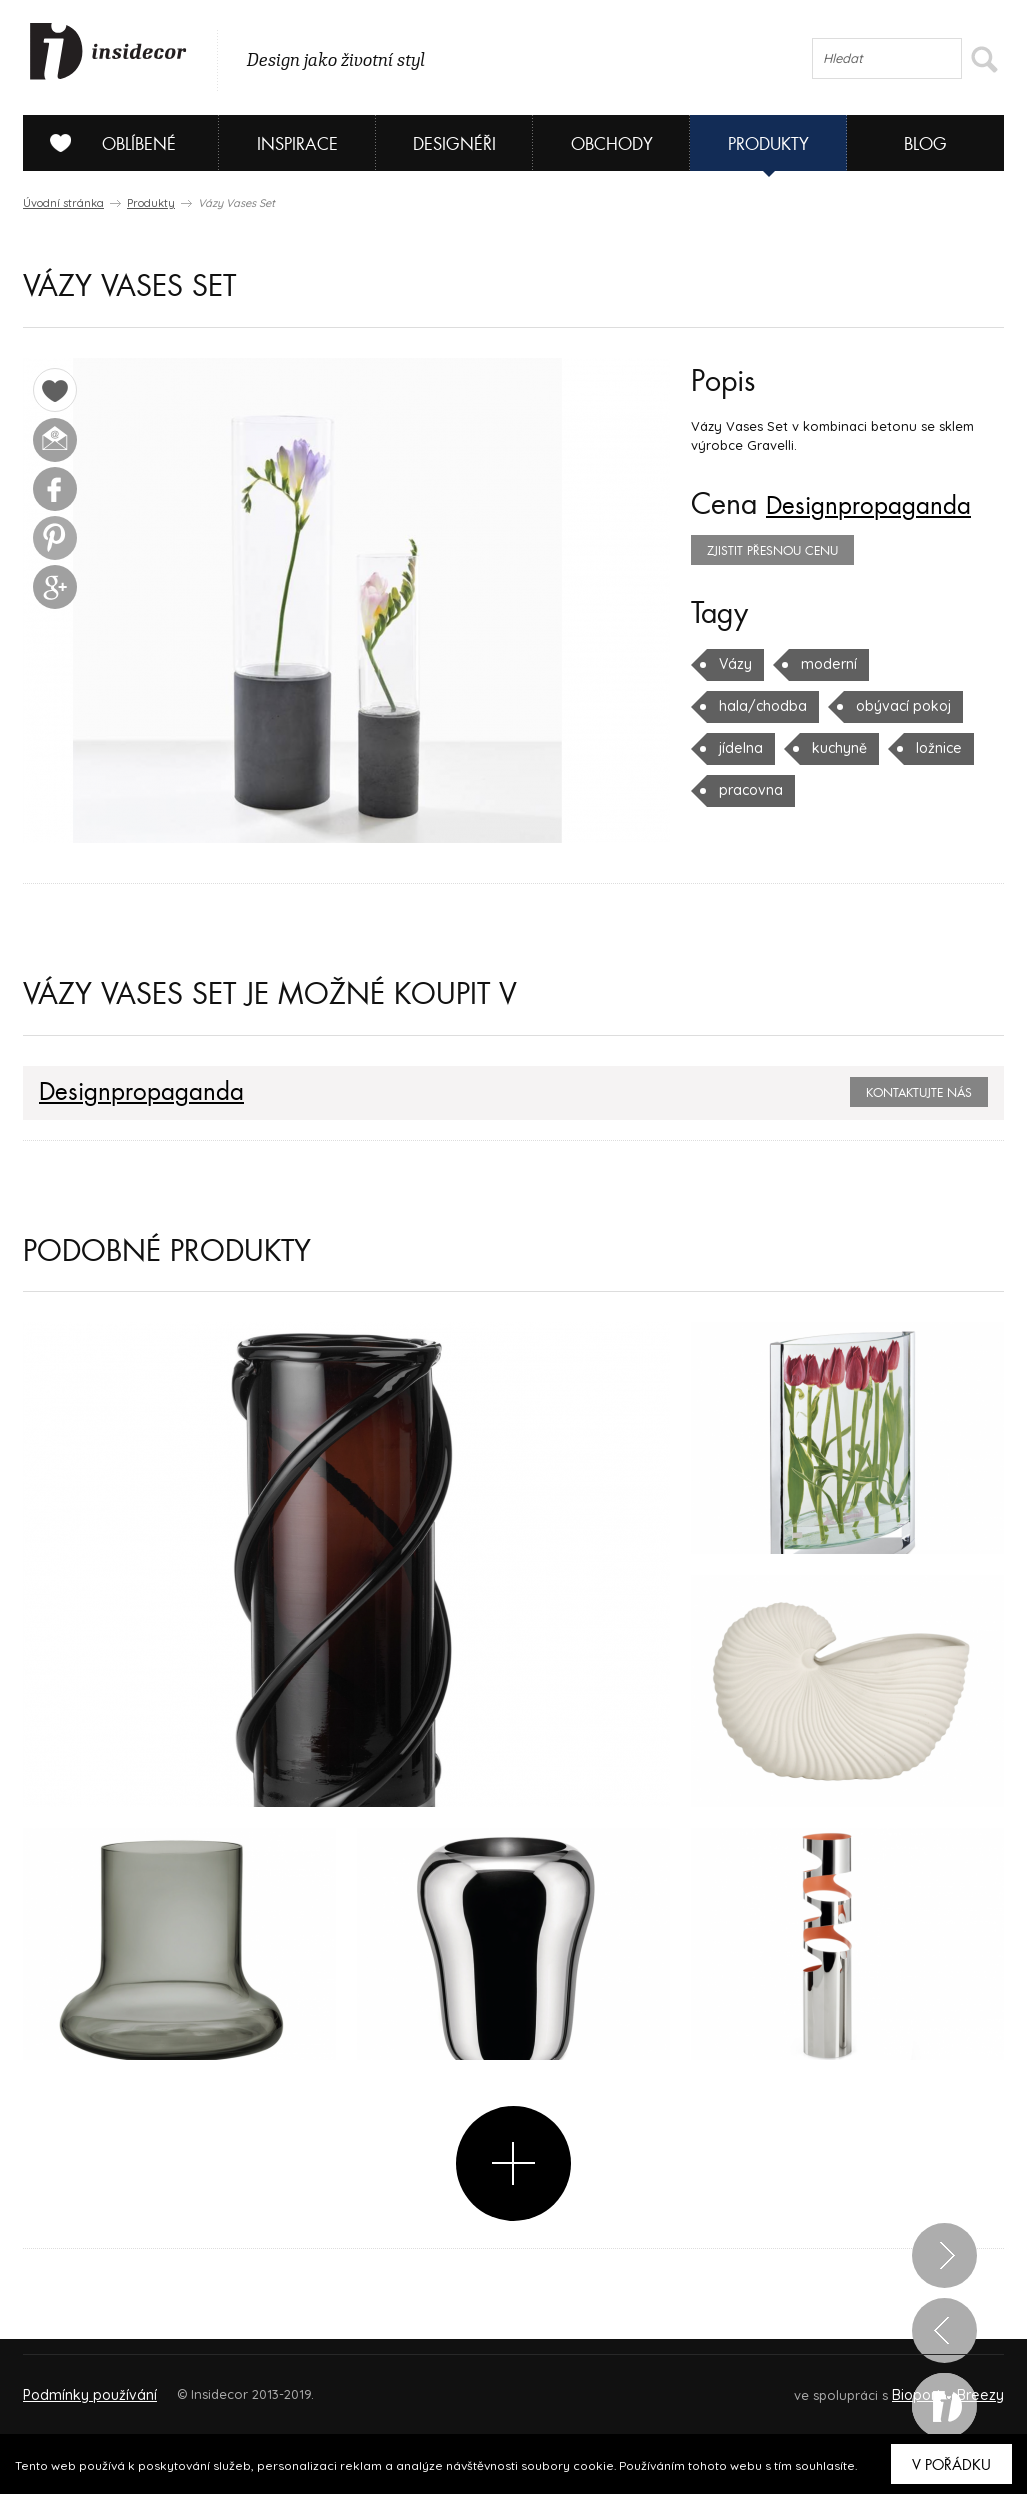 The image size is (1027, 2494). I want to click on Obchody, so click(612, 144).